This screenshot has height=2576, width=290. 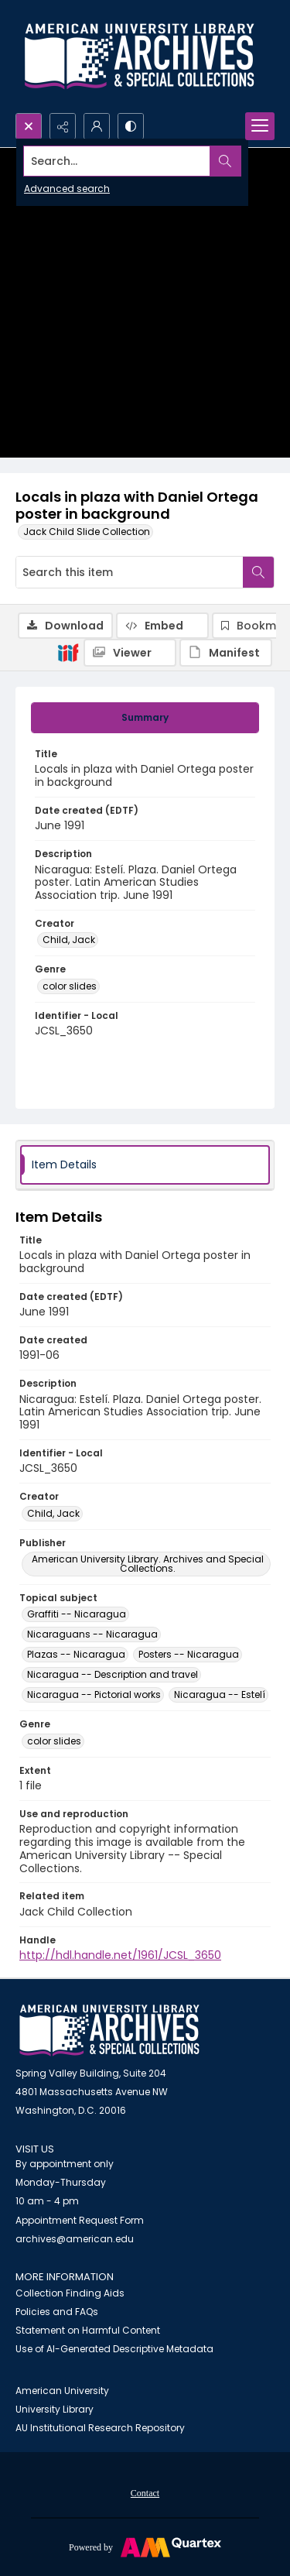 What do you see at coordinates (139, 56) in the screenshot?
I see `[Archives logo and institution name]` at bounding box center [139, 56].